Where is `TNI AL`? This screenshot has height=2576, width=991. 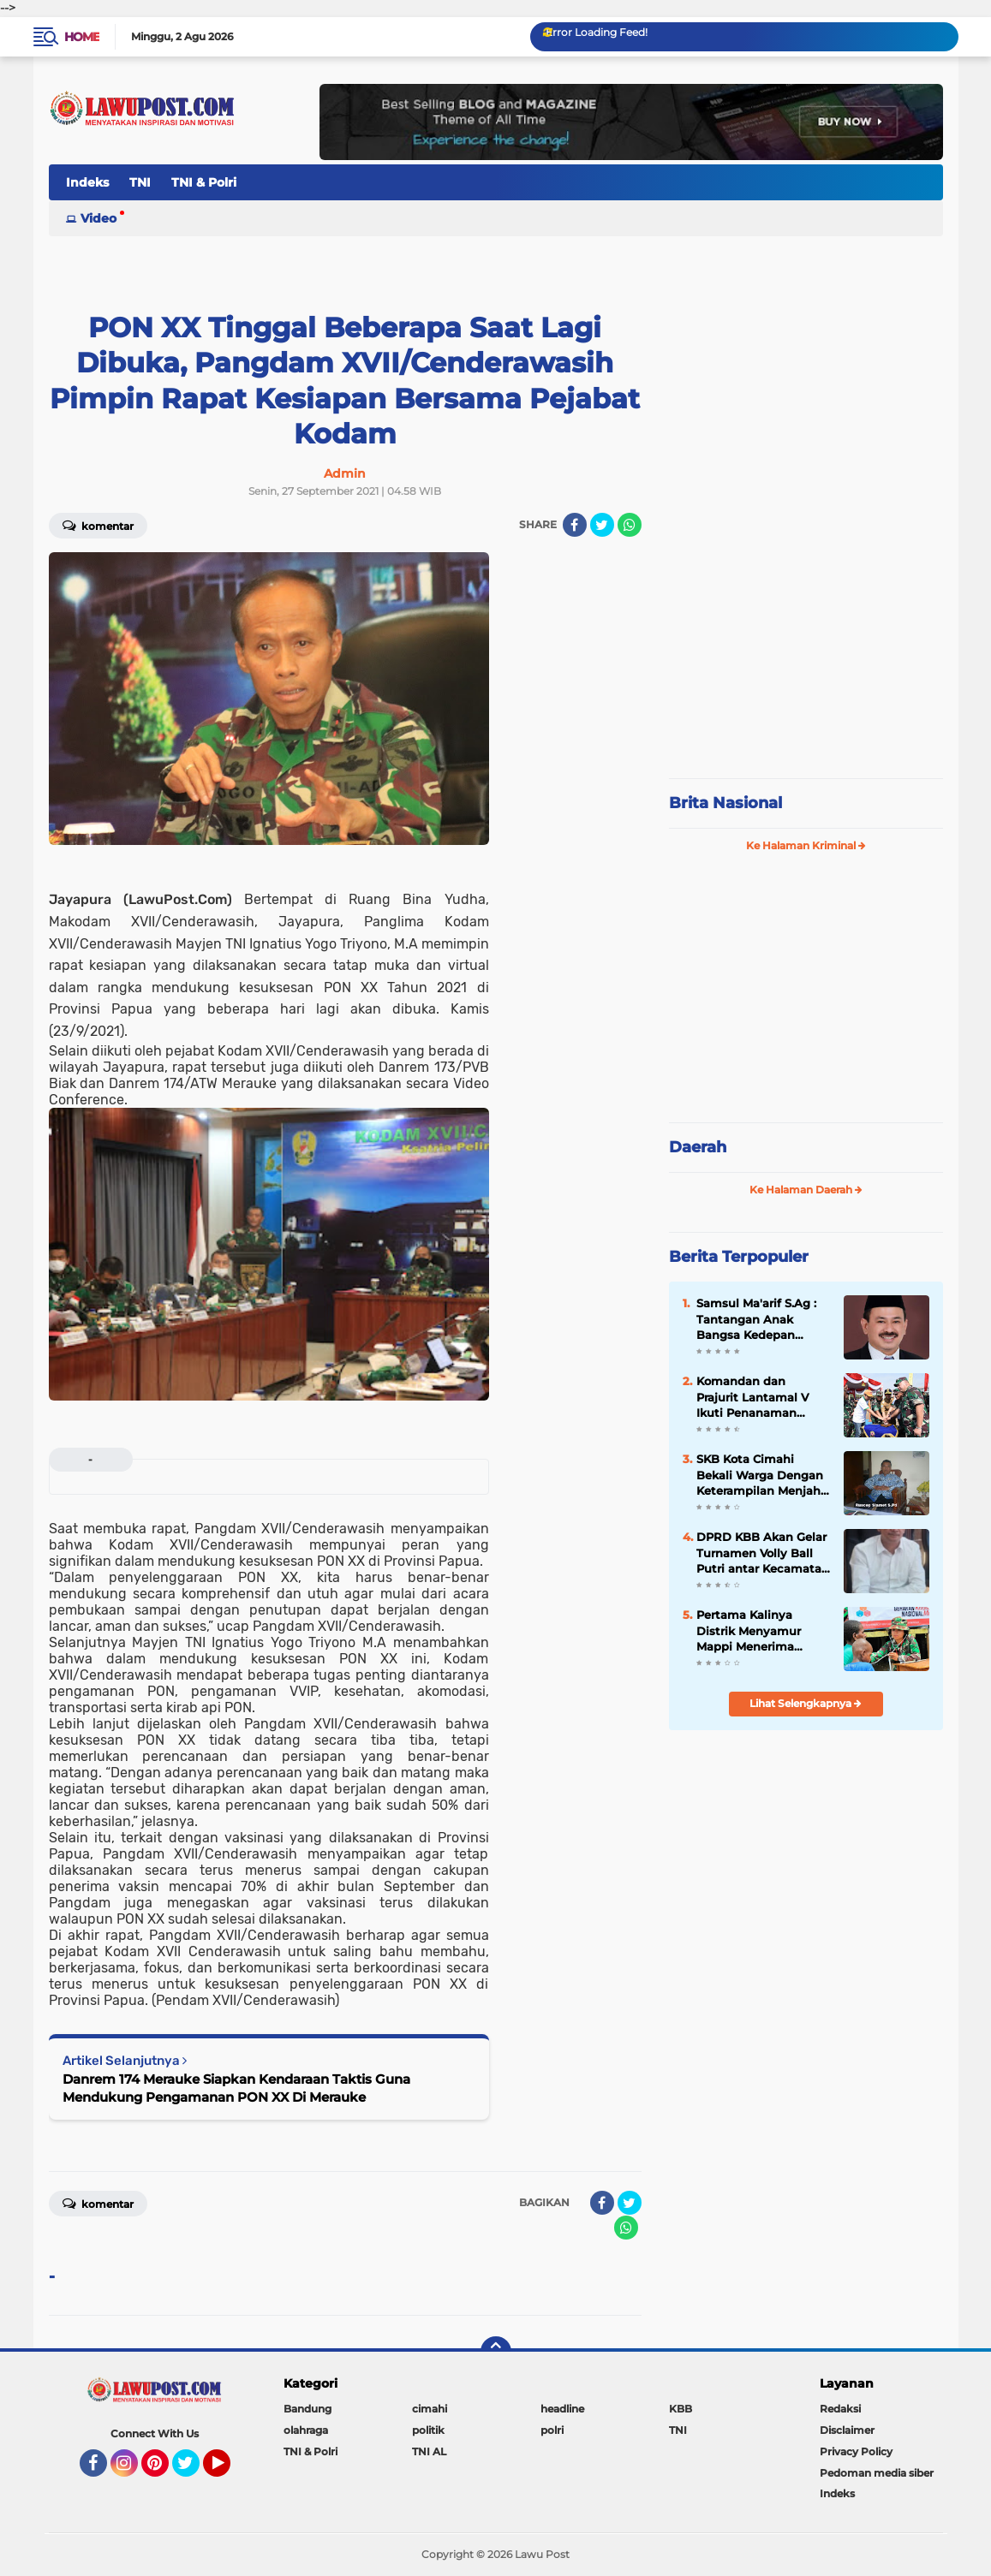 TNI AL is located at coordinates (429, 2451).